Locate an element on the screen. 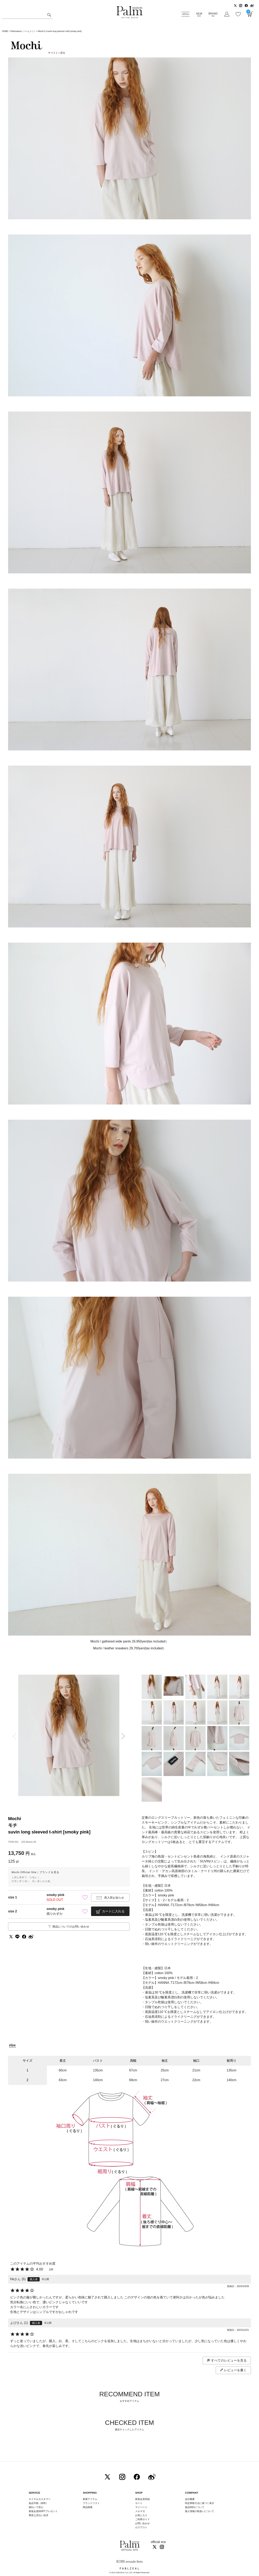 Image resolution: width=259 pixels, height=2576 pixels. 検索 is located at coordinates (49, 15).